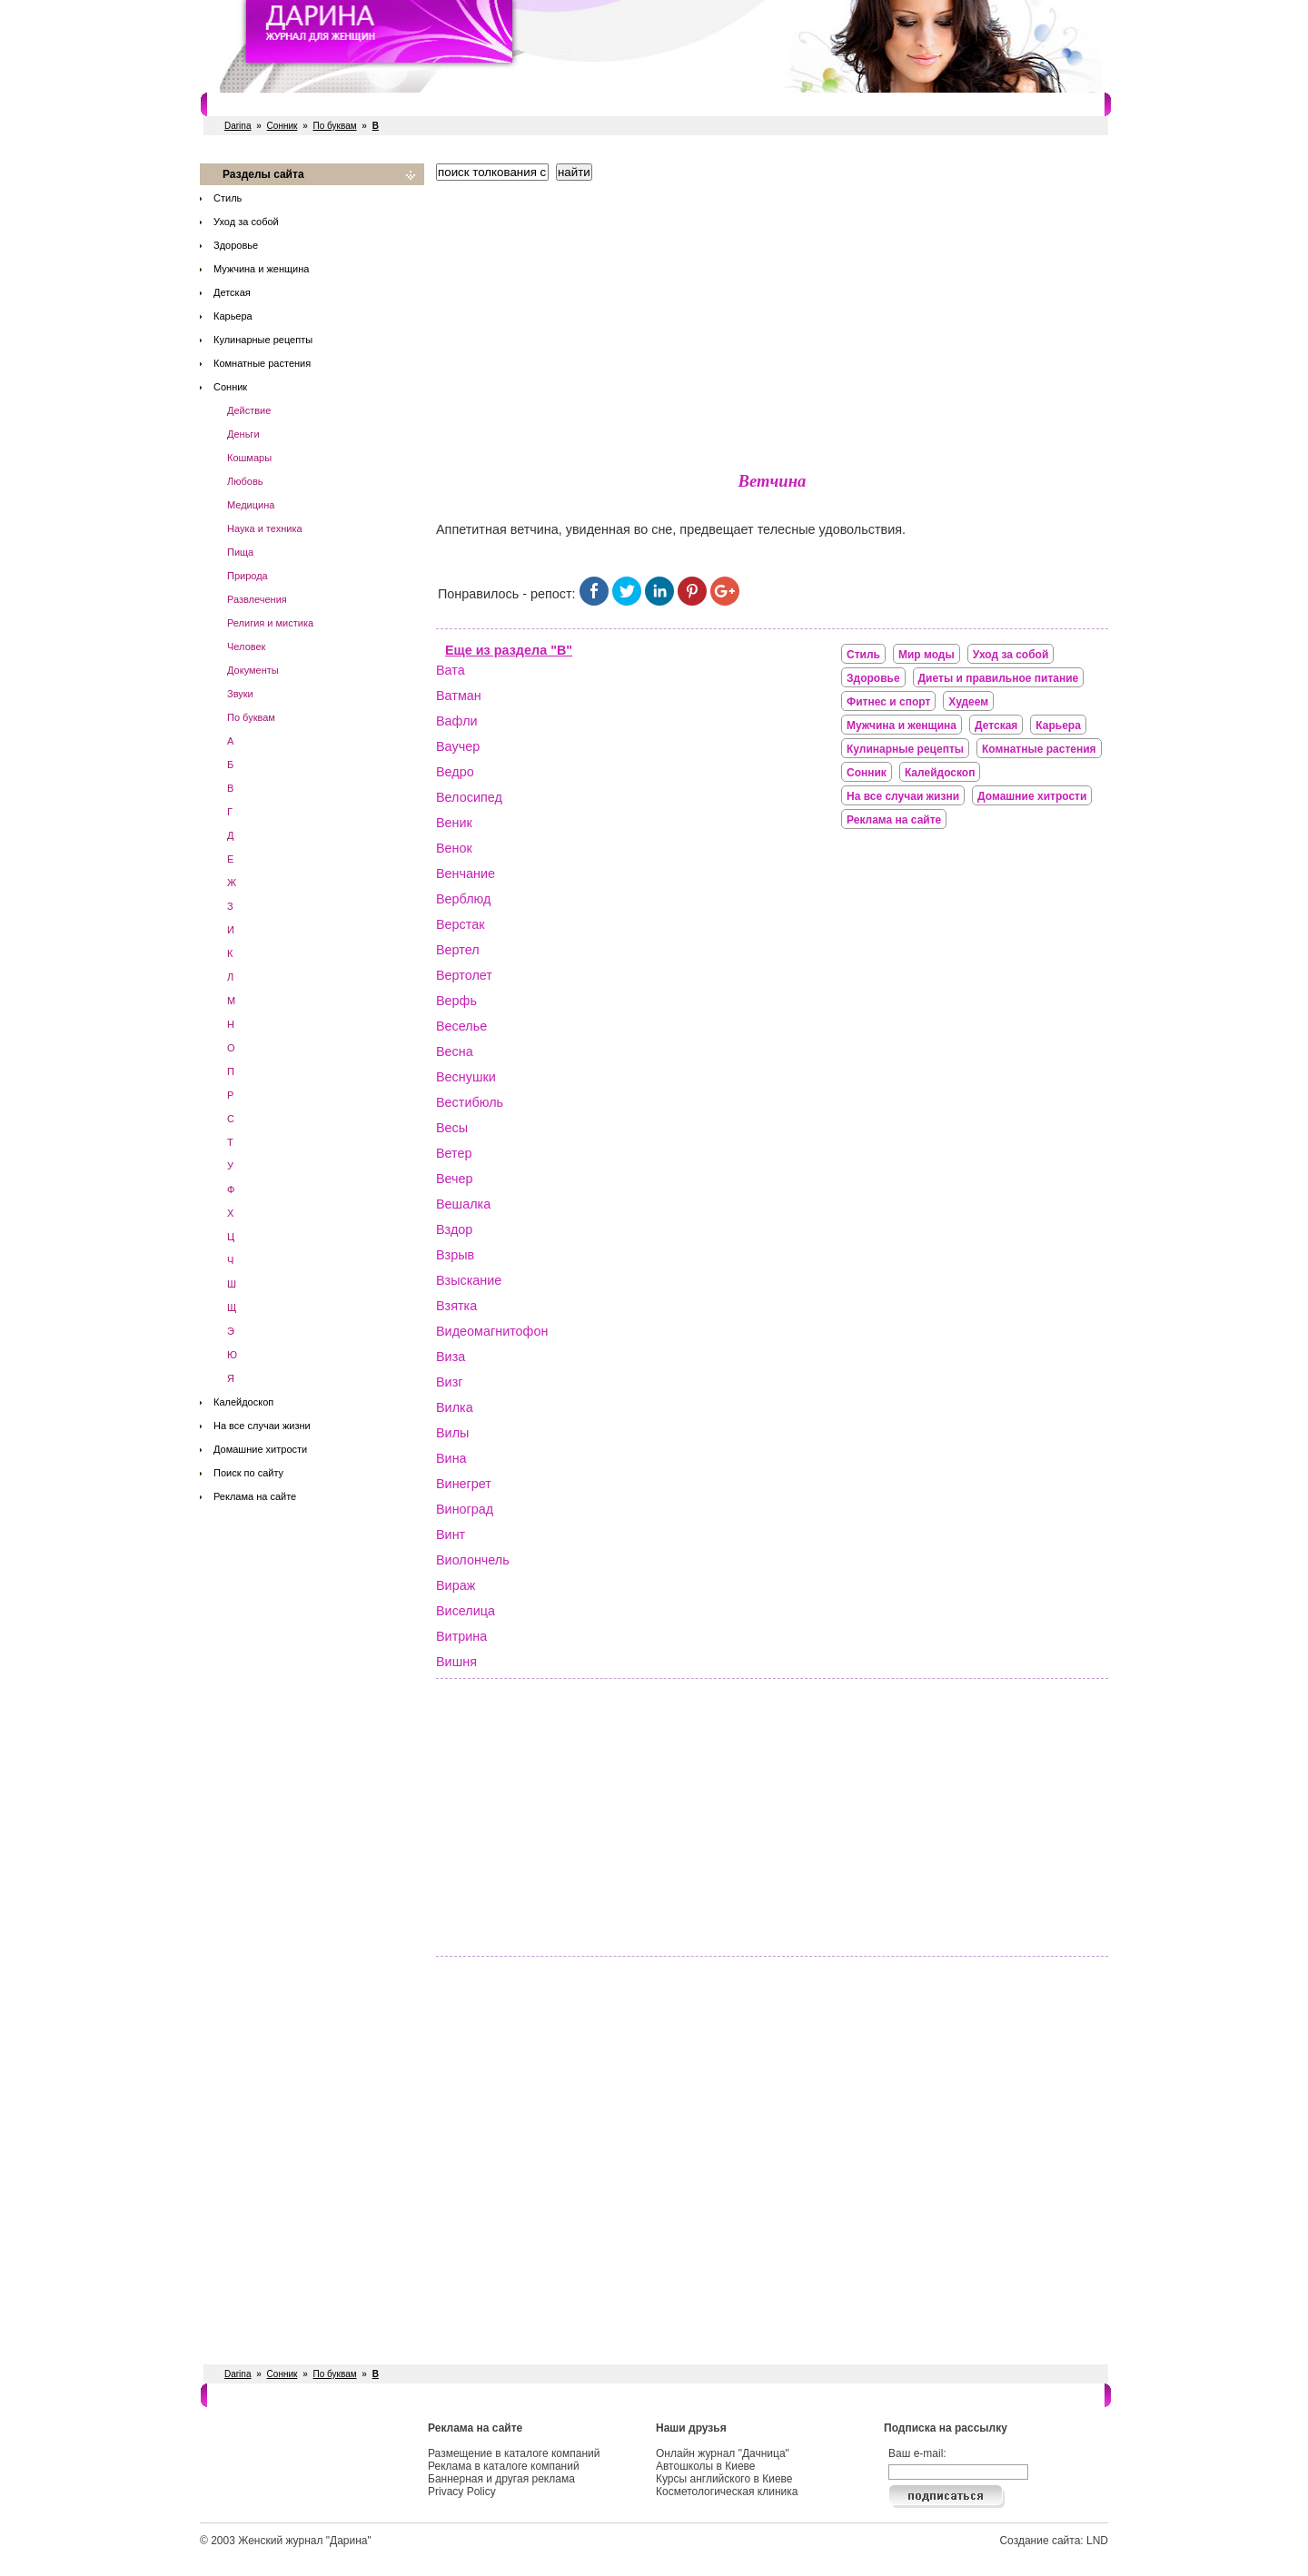 This screenshot has height=2576, width=1308. Describe the element at coordinates (458, 695) in the screenshot. I see `Ватман` at that location.